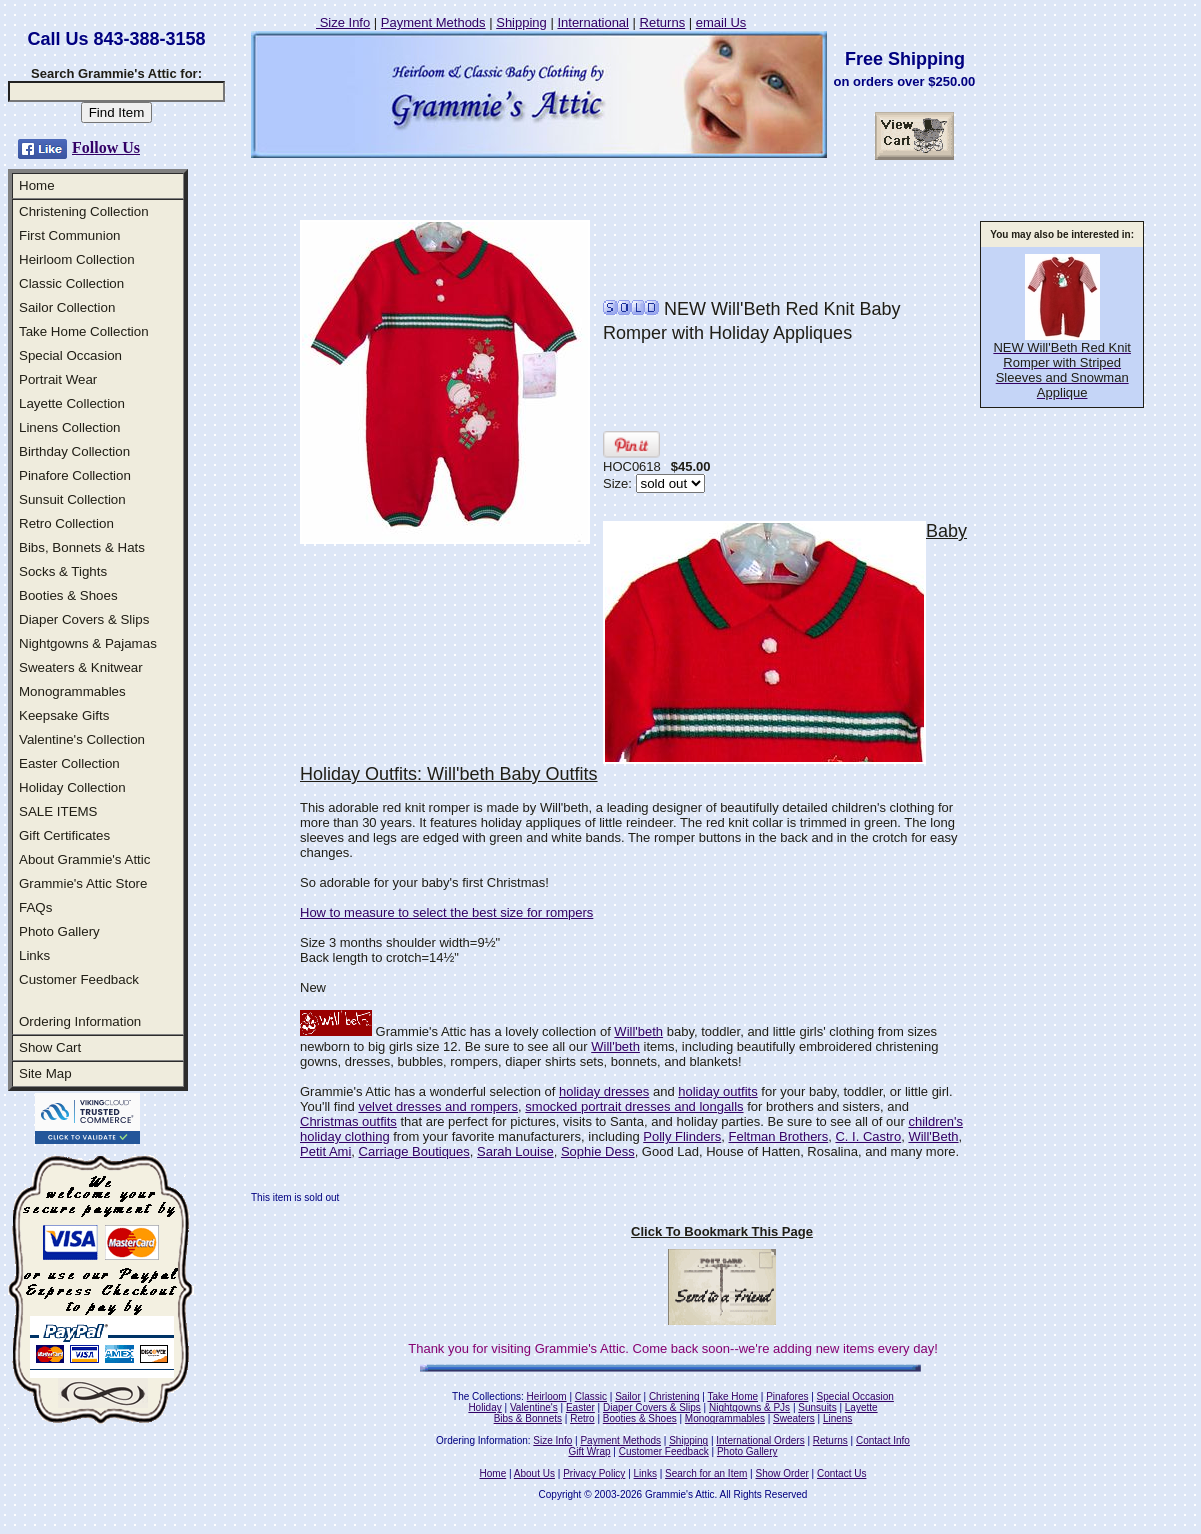  I want to click on About Grammie's Attic, so click(84, 859).